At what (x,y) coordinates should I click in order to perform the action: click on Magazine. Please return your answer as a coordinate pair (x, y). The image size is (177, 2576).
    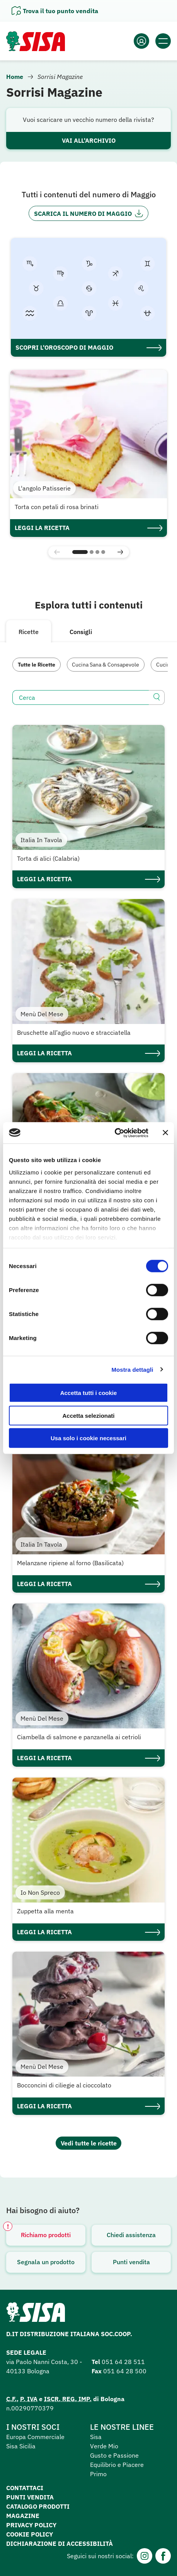
    Looking at the image, I should click on (22, 2516).